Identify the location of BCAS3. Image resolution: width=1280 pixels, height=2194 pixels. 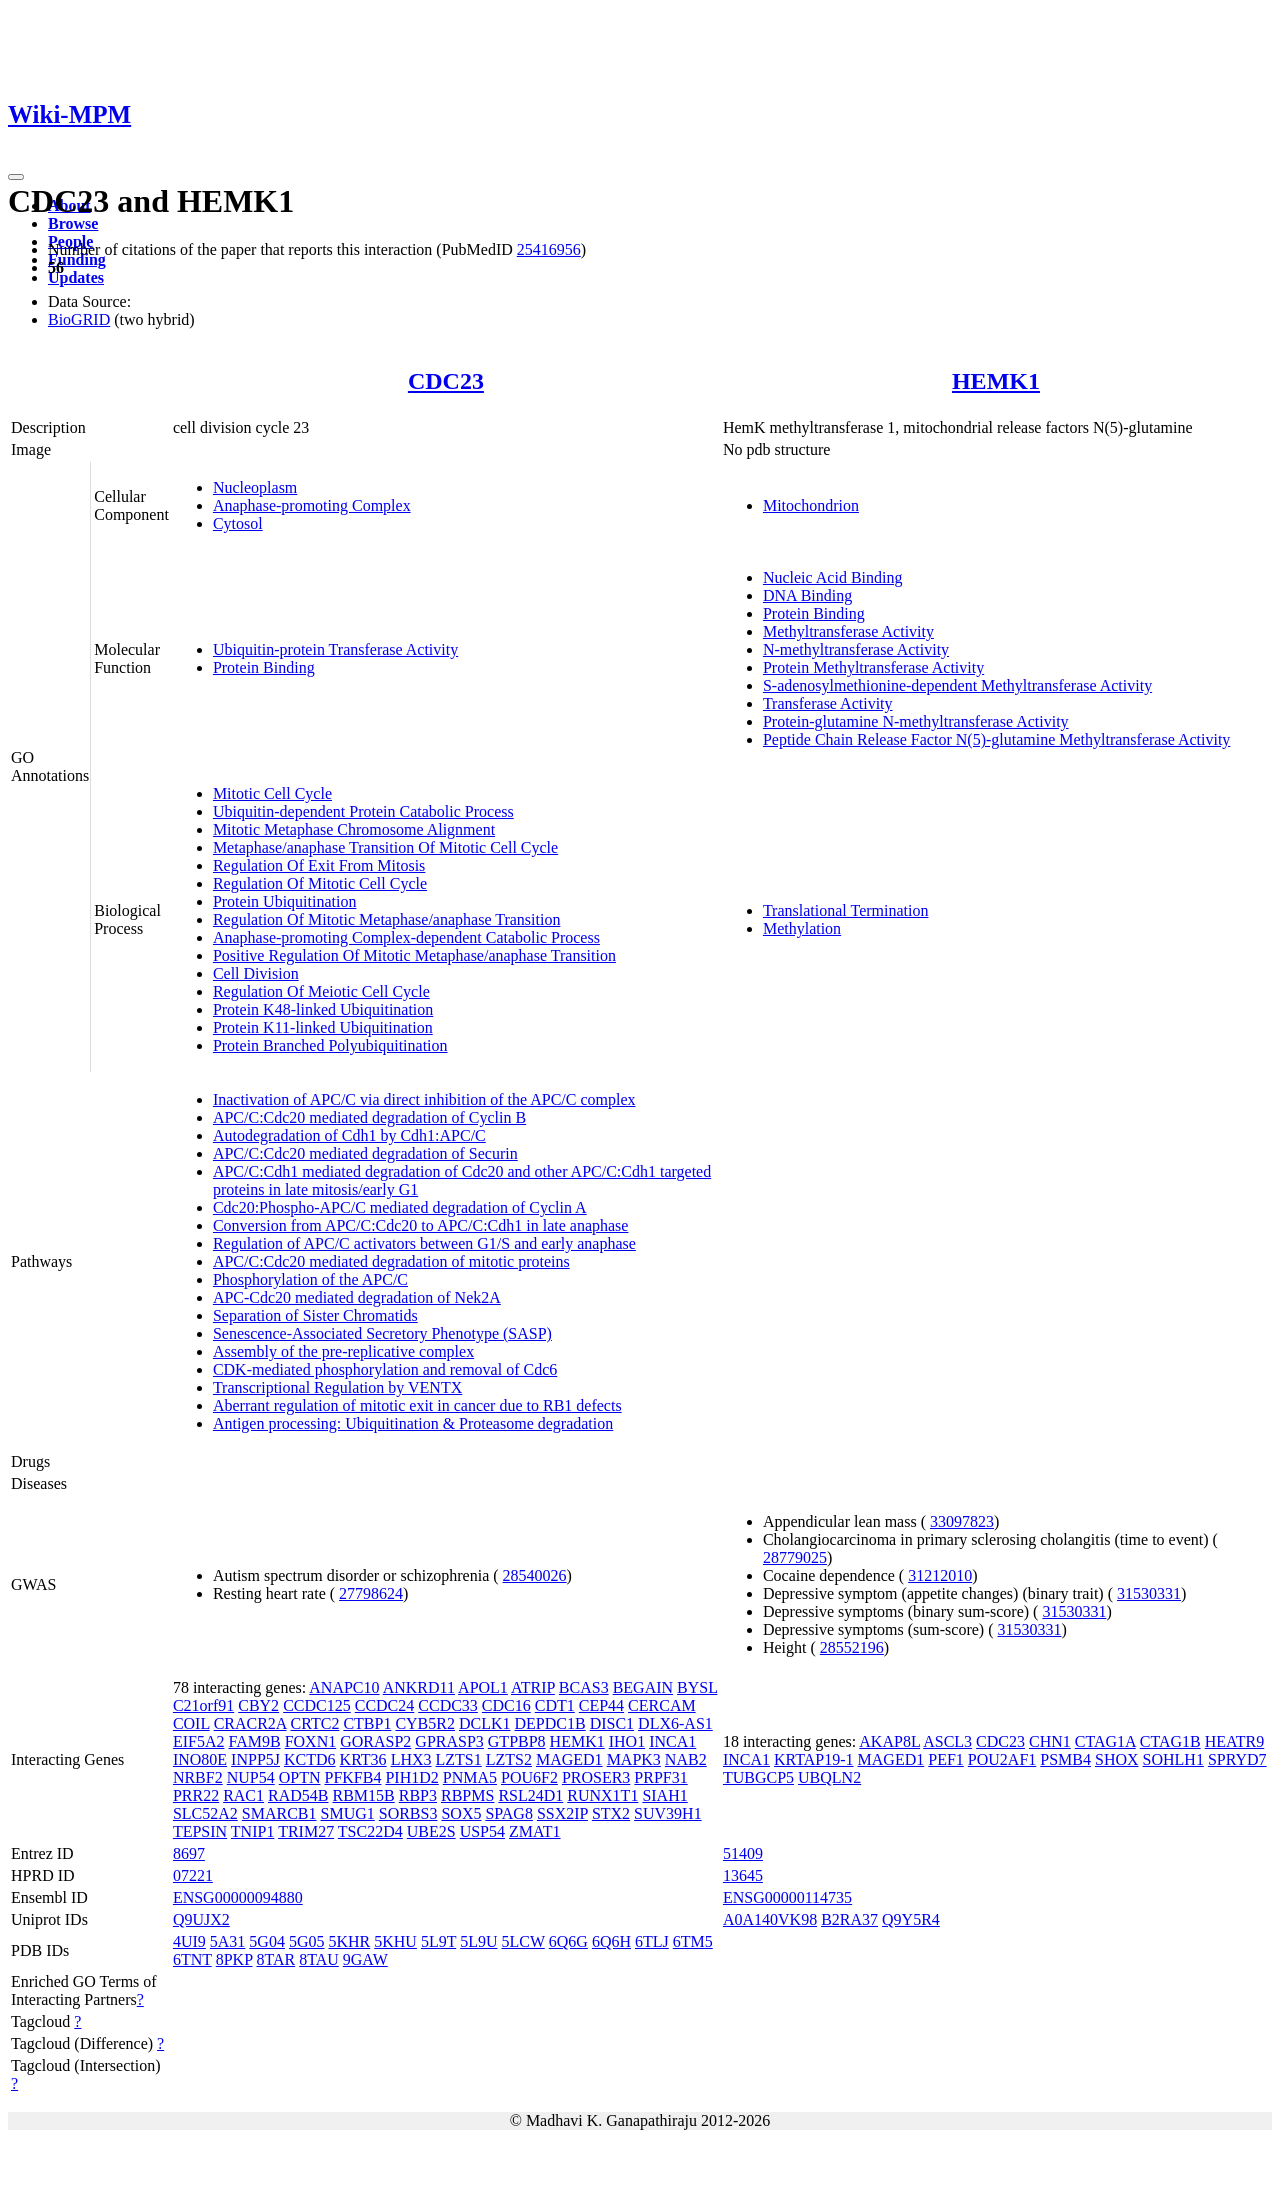
(584, 1687).